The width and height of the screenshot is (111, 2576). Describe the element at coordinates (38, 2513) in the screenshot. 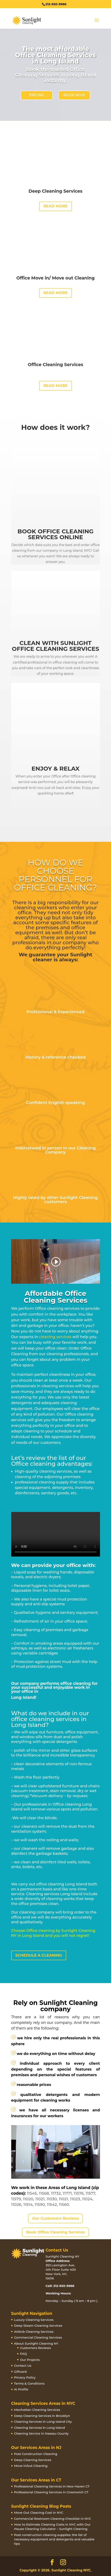

I see `Move Out Cleaning Cost in NYC` at that location.